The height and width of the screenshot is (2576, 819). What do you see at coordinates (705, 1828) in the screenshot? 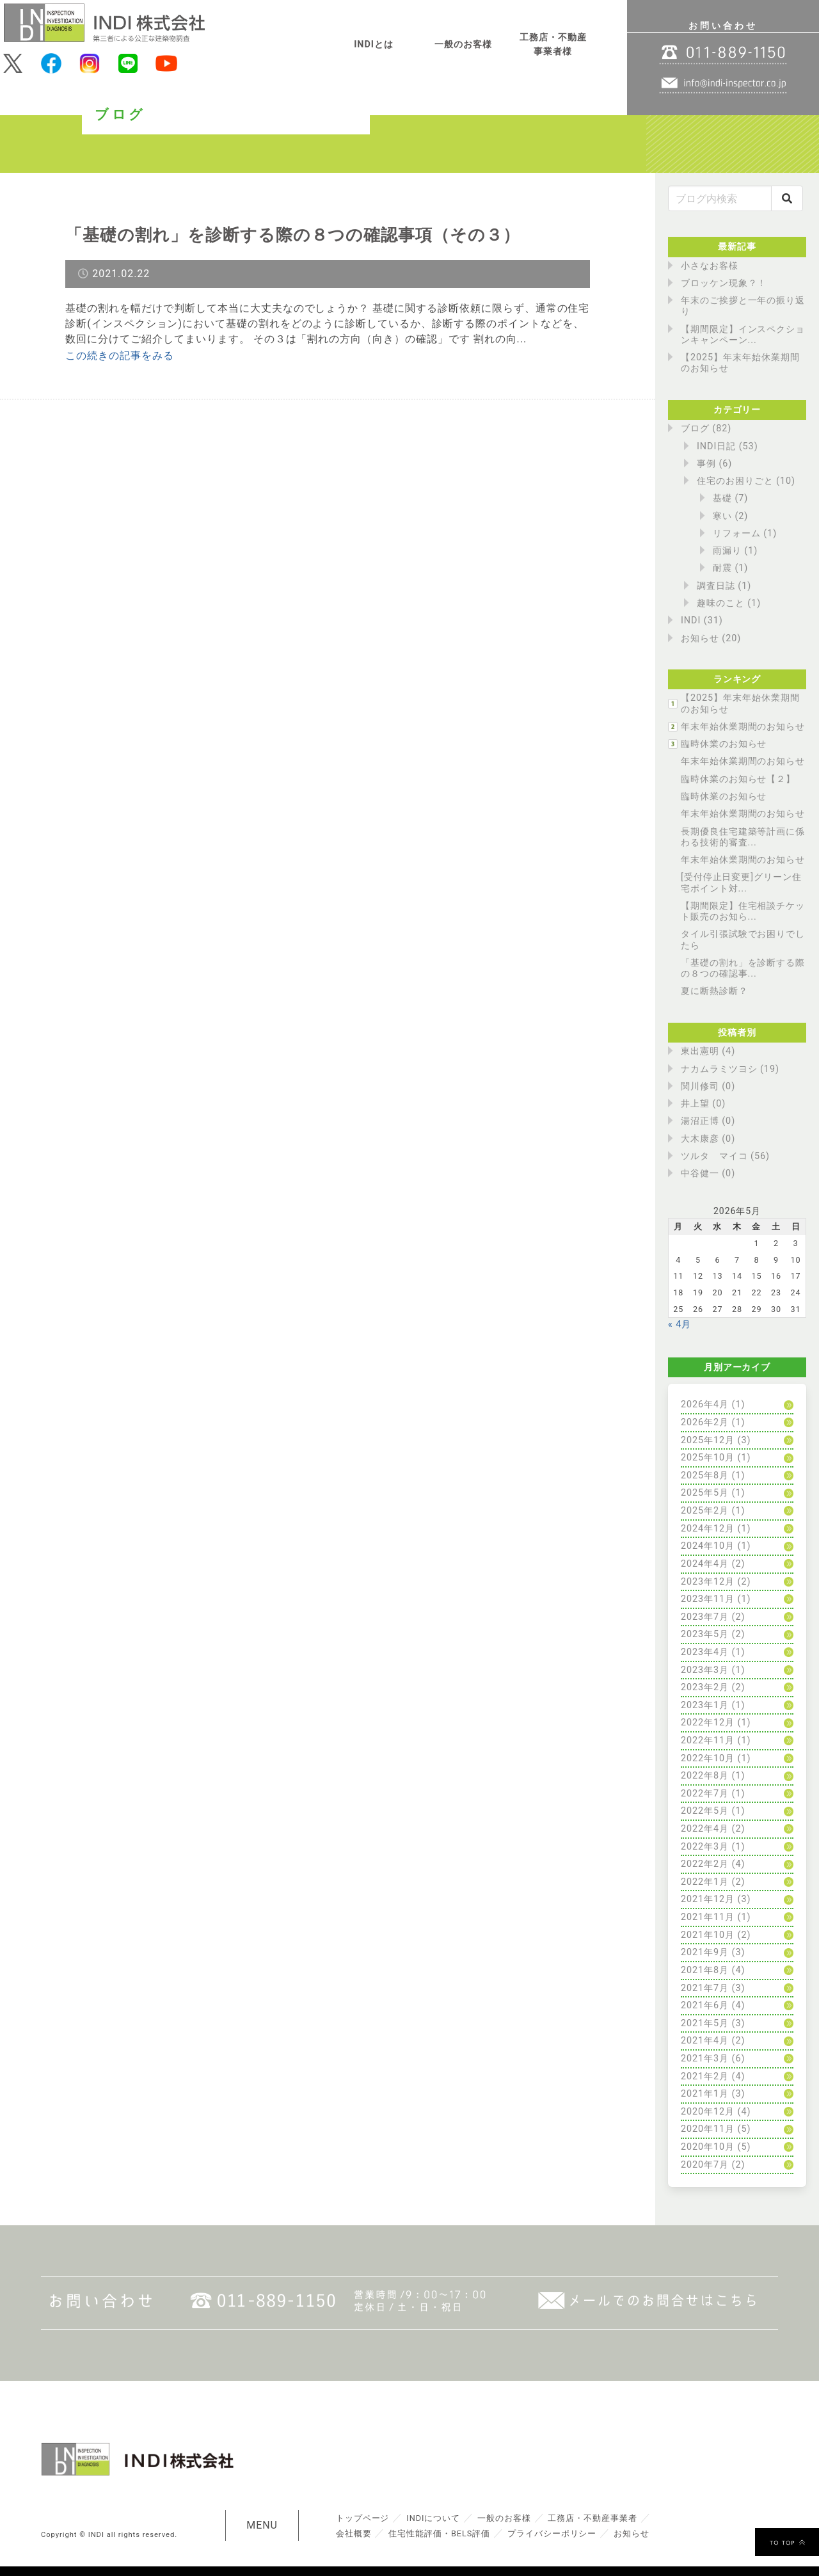
I see `2022年4月` at bounding box center [705, 1828].